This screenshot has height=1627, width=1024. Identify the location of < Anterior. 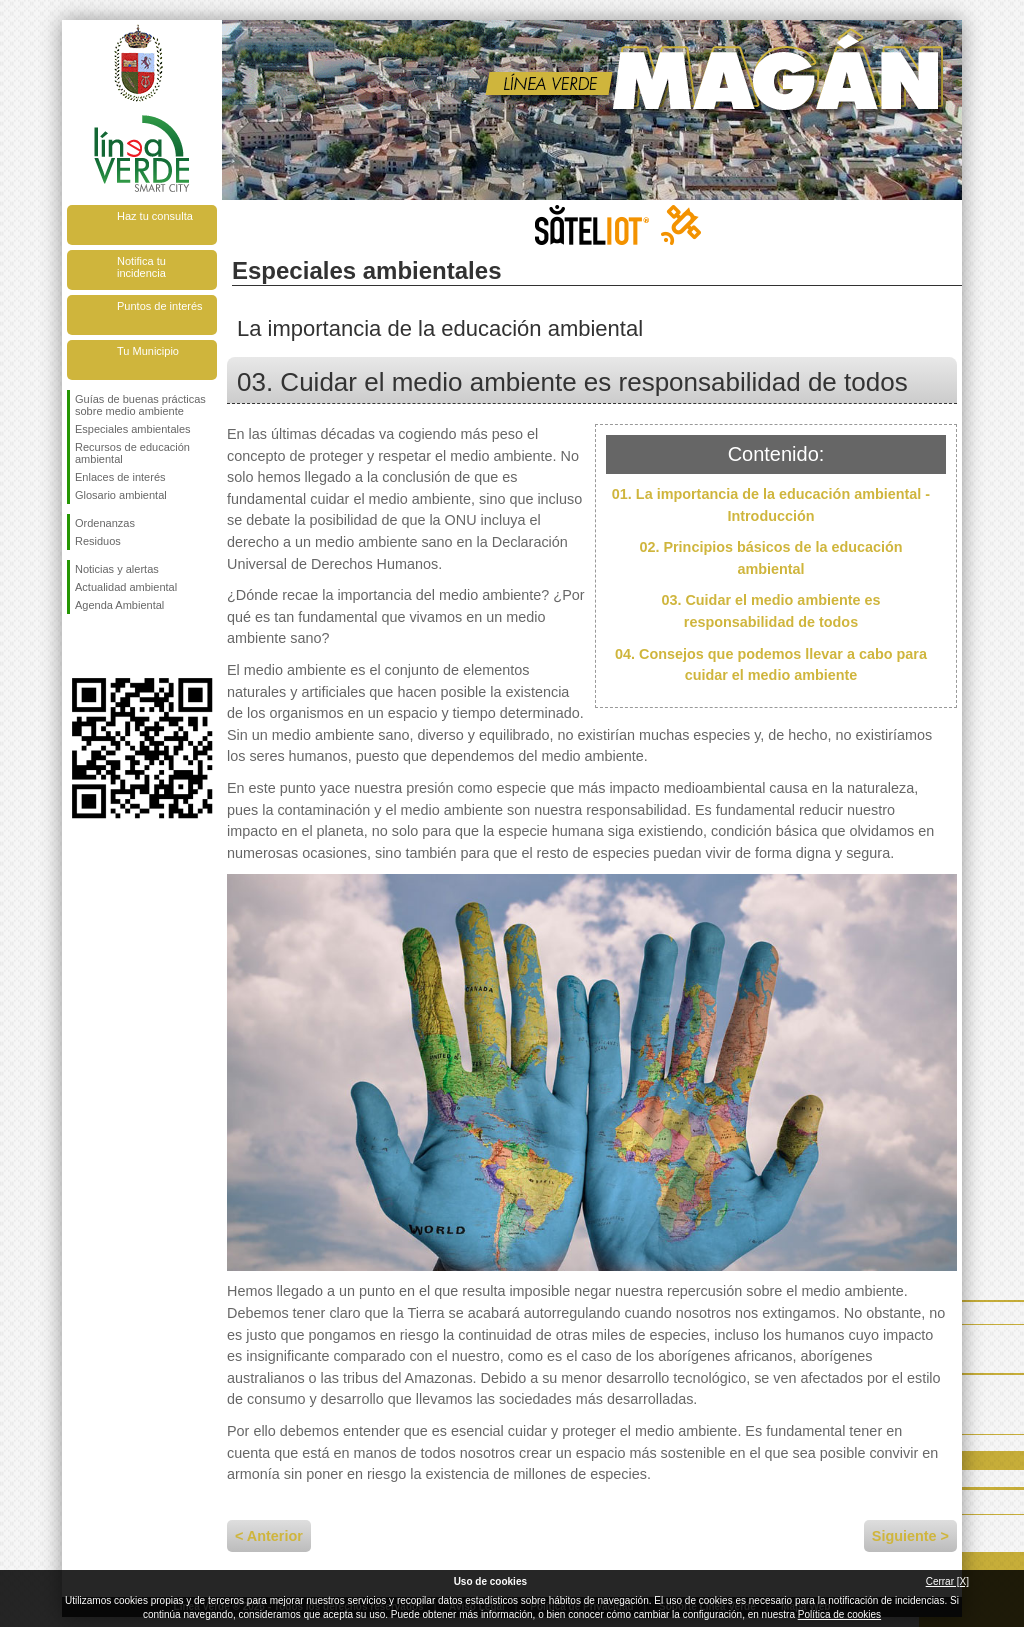
(269, 1536).